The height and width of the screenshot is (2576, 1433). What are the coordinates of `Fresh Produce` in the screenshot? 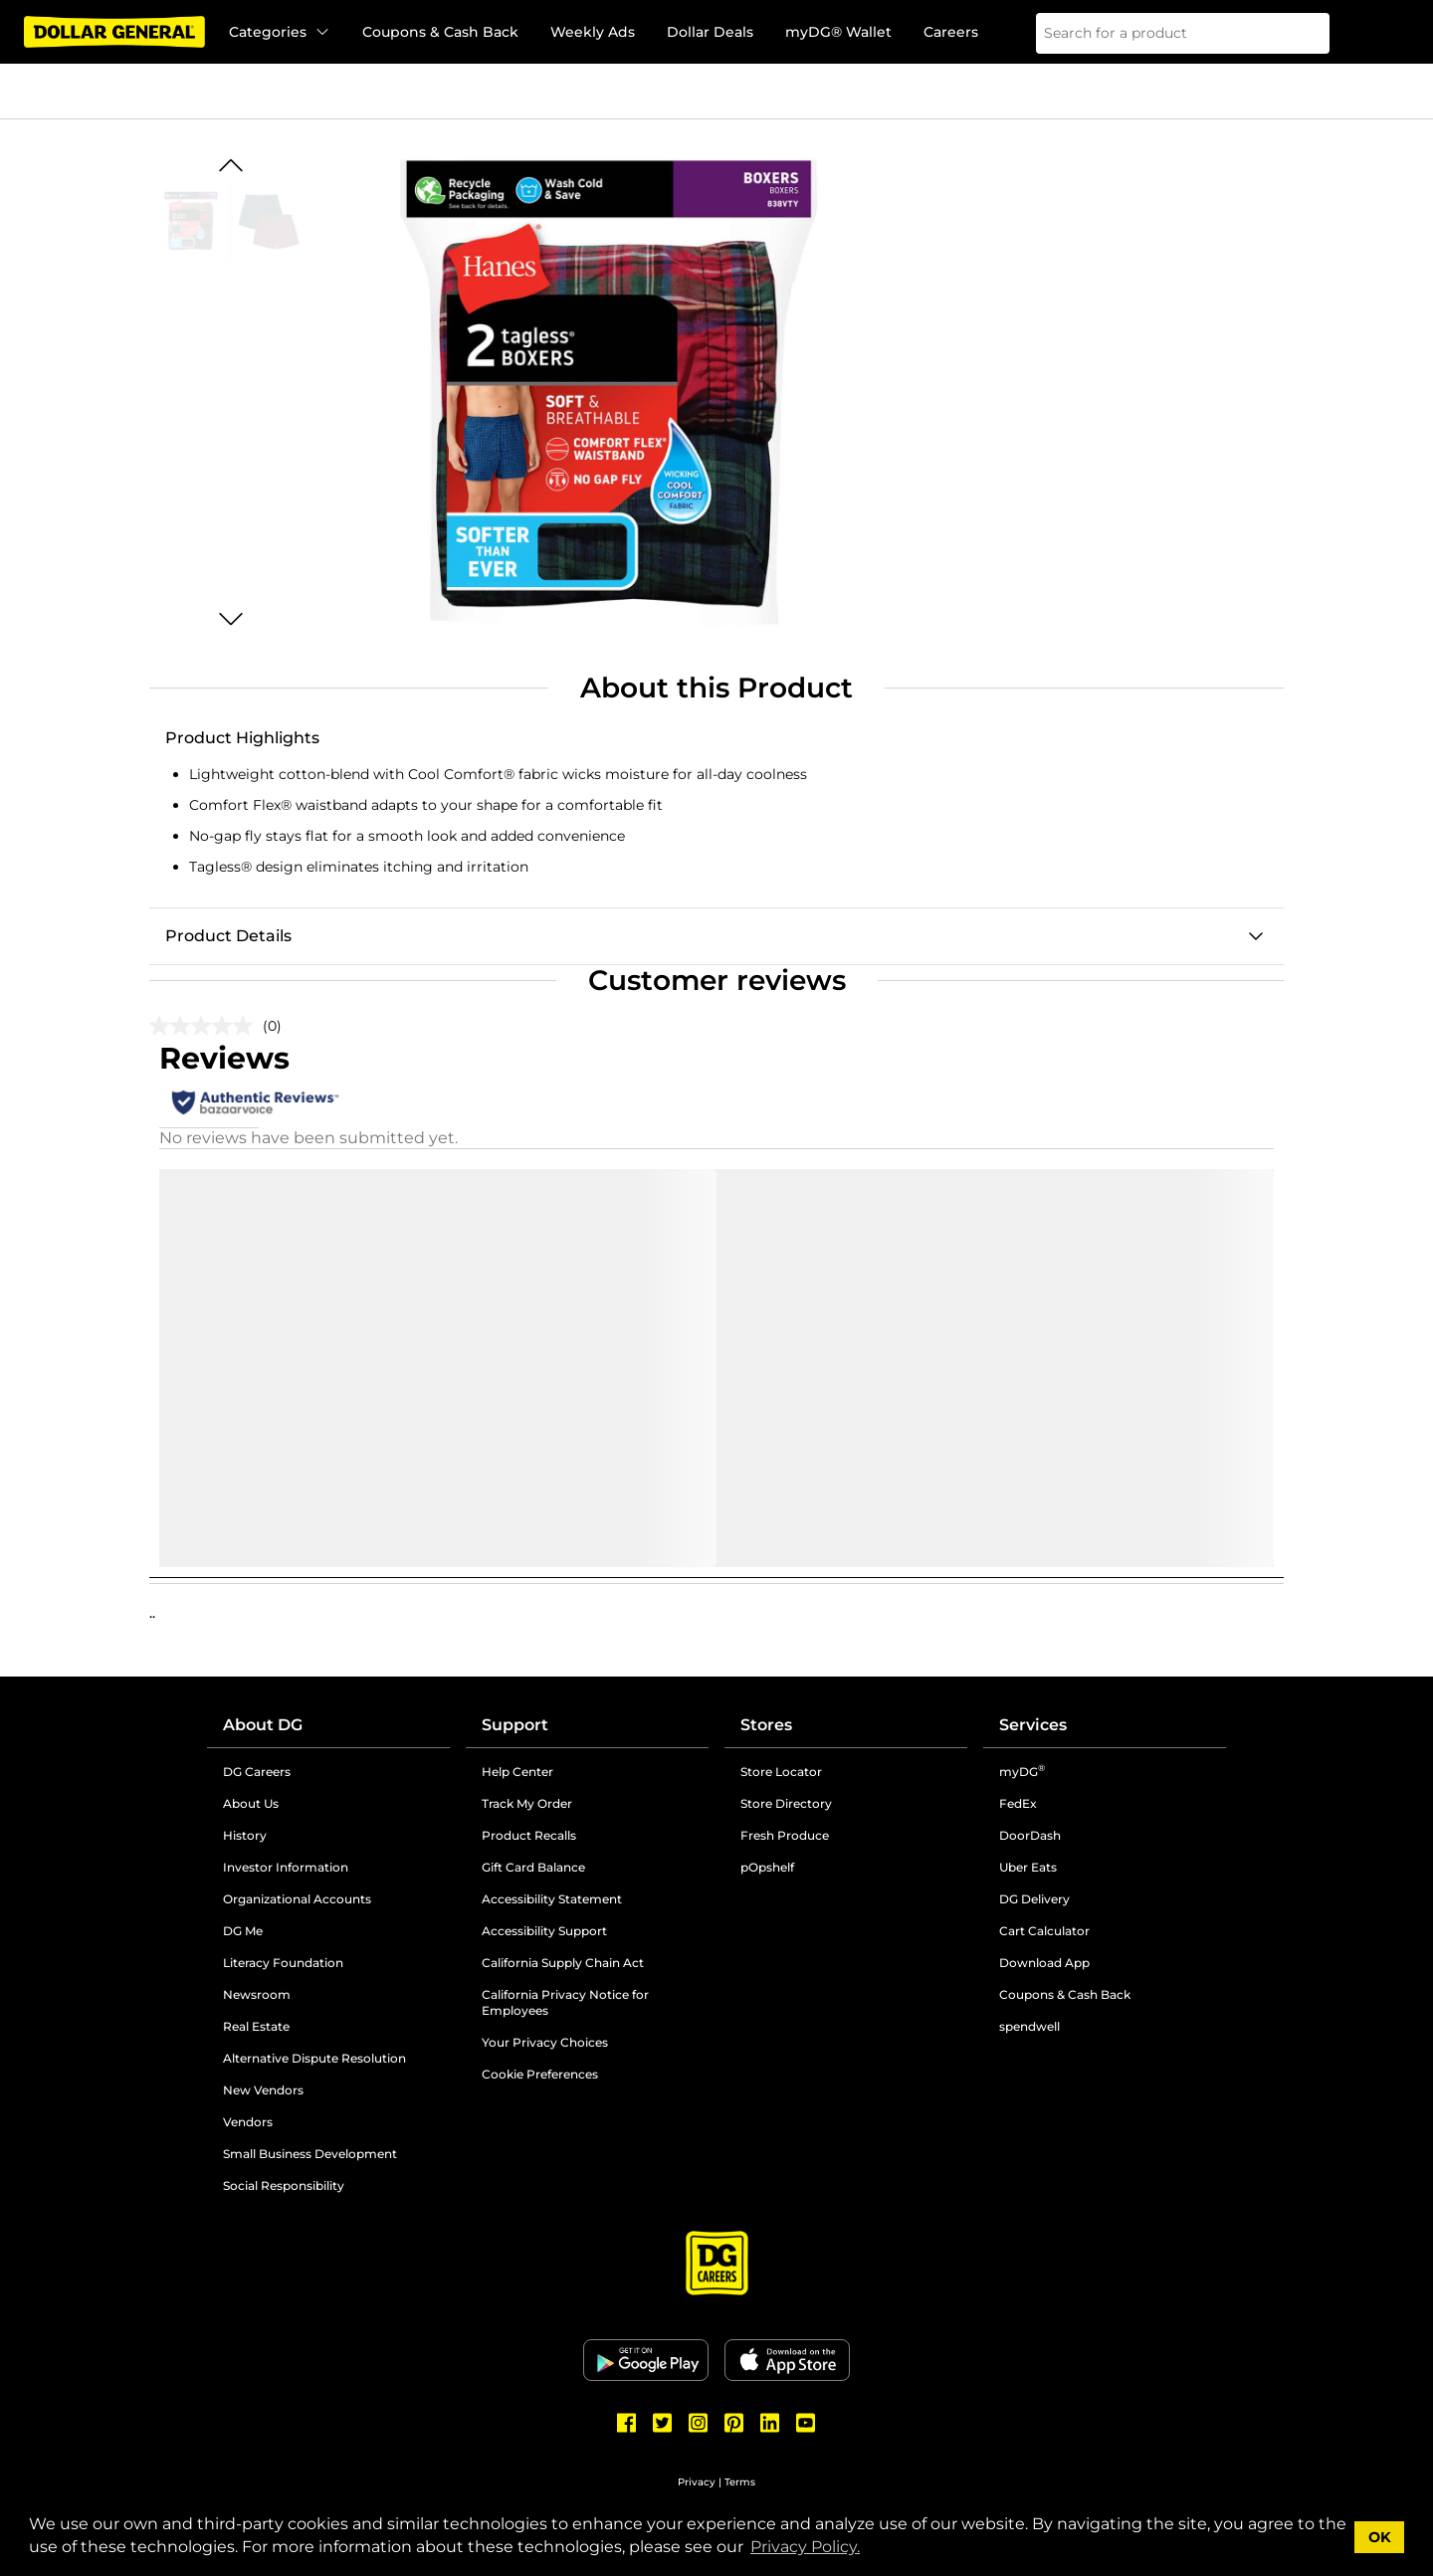 It's located at (784, 1835).